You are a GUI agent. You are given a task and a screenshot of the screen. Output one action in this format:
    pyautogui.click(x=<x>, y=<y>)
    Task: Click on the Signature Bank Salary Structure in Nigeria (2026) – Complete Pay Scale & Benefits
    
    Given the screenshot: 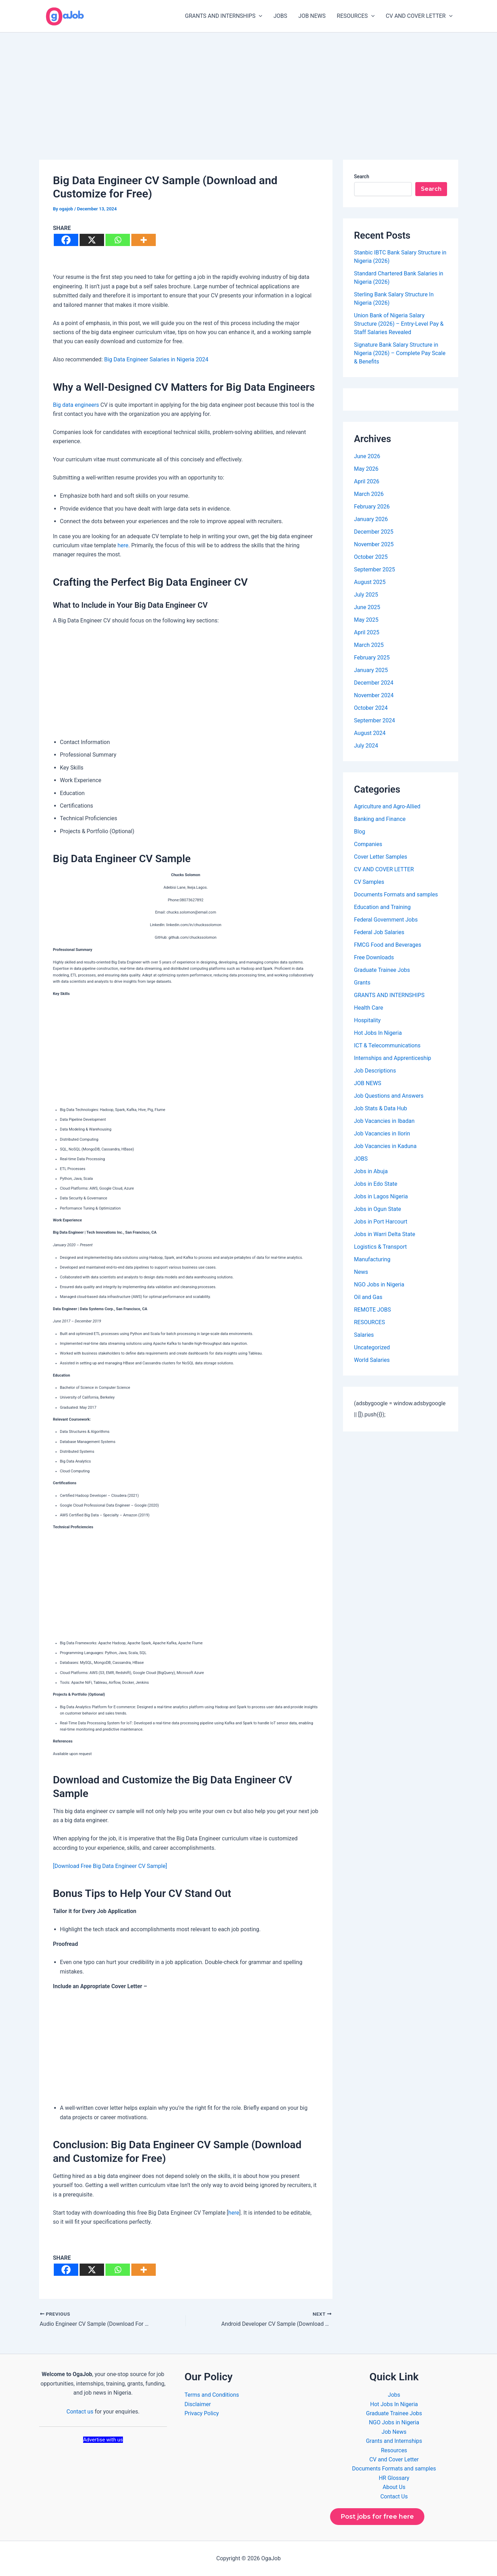 What is the action you would take?
    pyautogui.click(x=400, y=353)
    